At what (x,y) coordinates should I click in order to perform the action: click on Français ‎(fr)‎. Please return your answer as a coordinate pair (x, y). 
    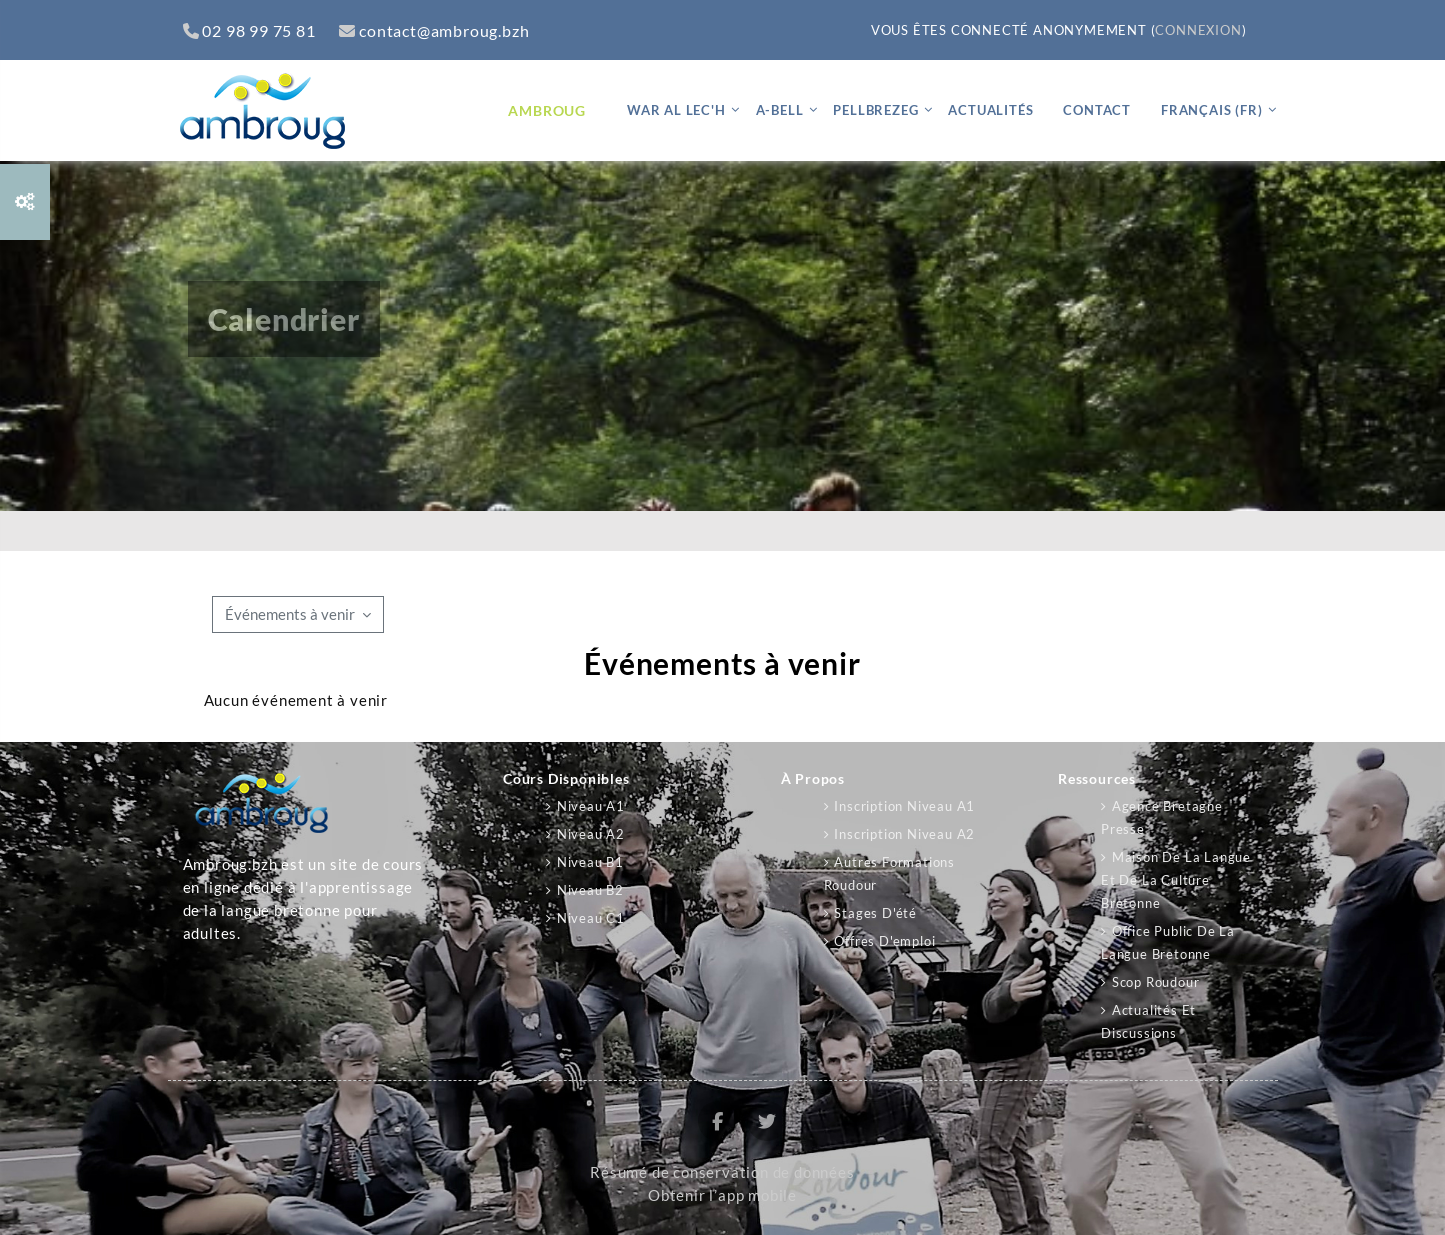
    Looking at the image, I should click on (1211, 110).